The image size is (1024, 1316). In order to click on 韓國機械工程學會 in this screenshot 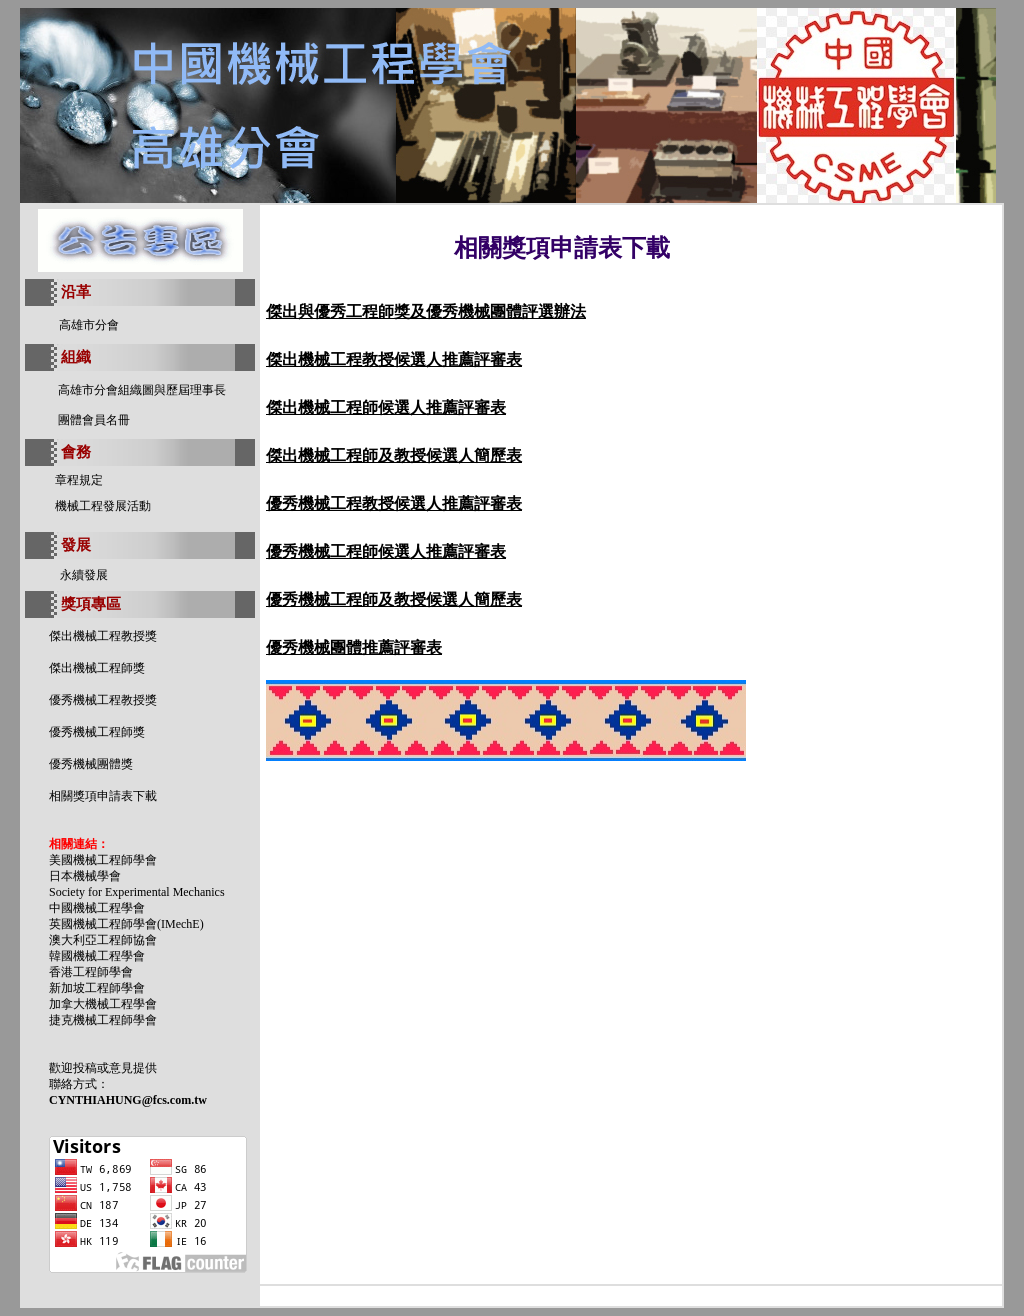, I will do `click(97, 956)`.